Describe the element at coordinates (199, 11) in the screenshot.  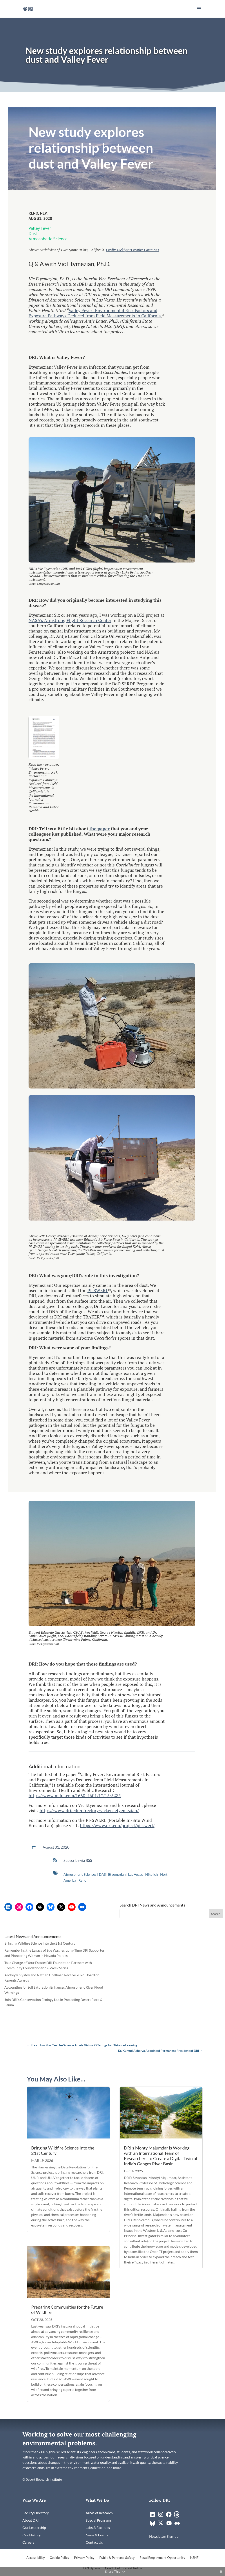
I see `[button]` at that location.